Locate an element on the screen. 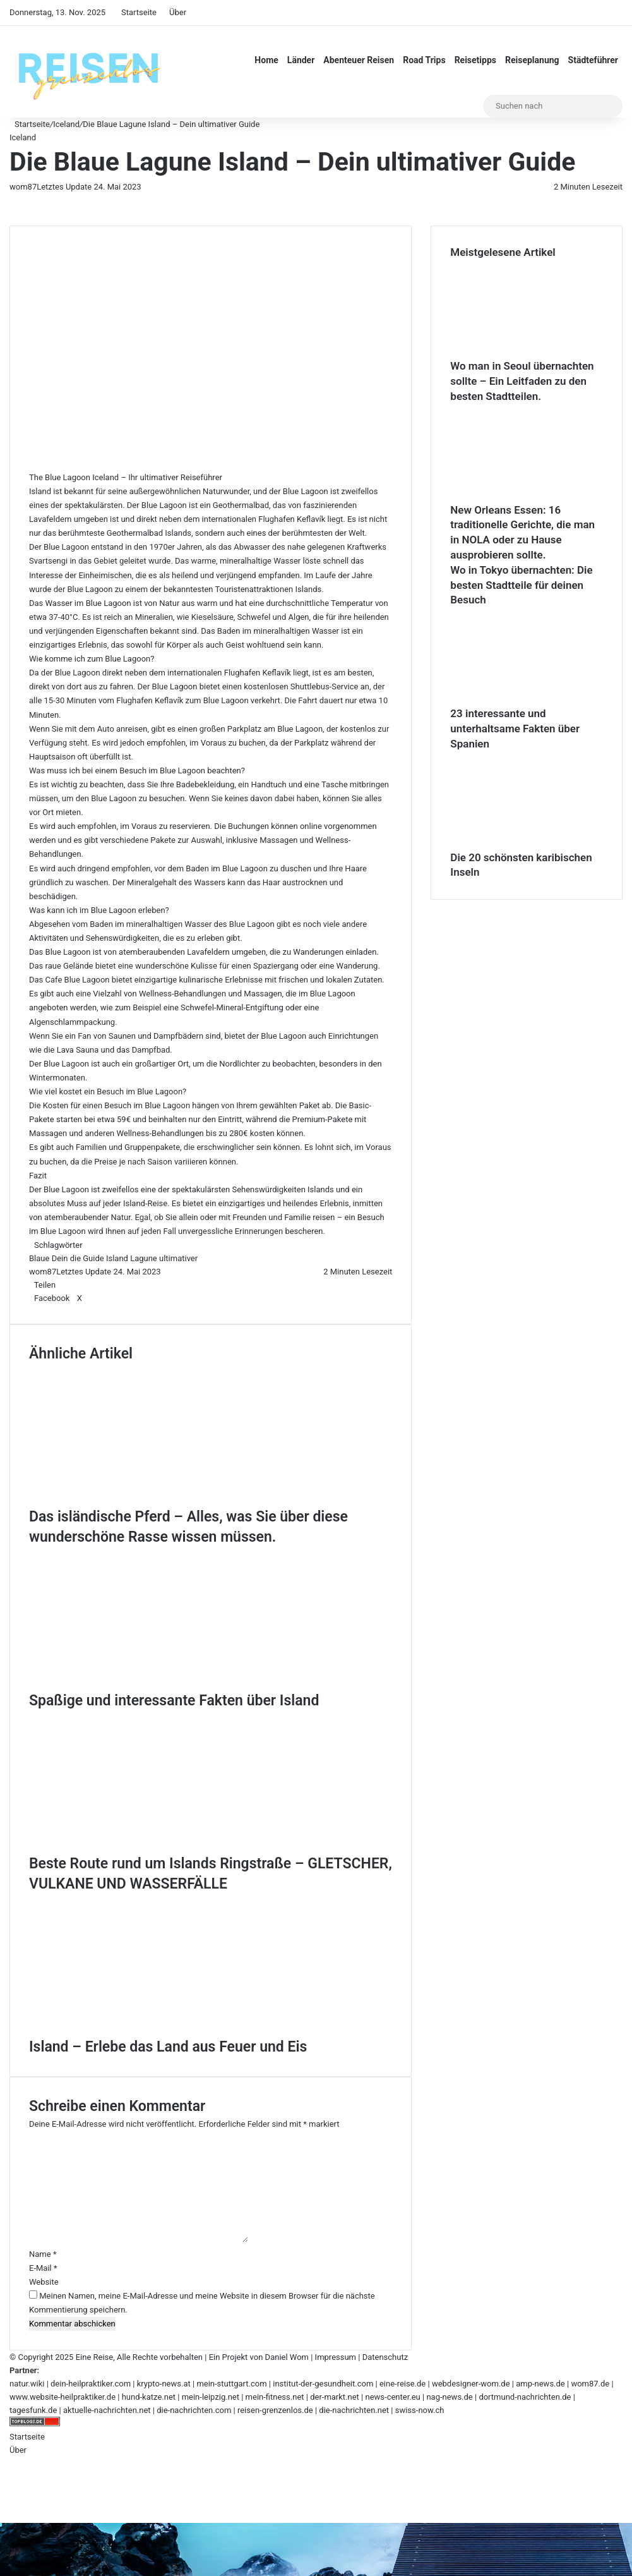 The width and height of the screenshot is (632, 2576). Reisetipps is located at coordinates (475, 60).